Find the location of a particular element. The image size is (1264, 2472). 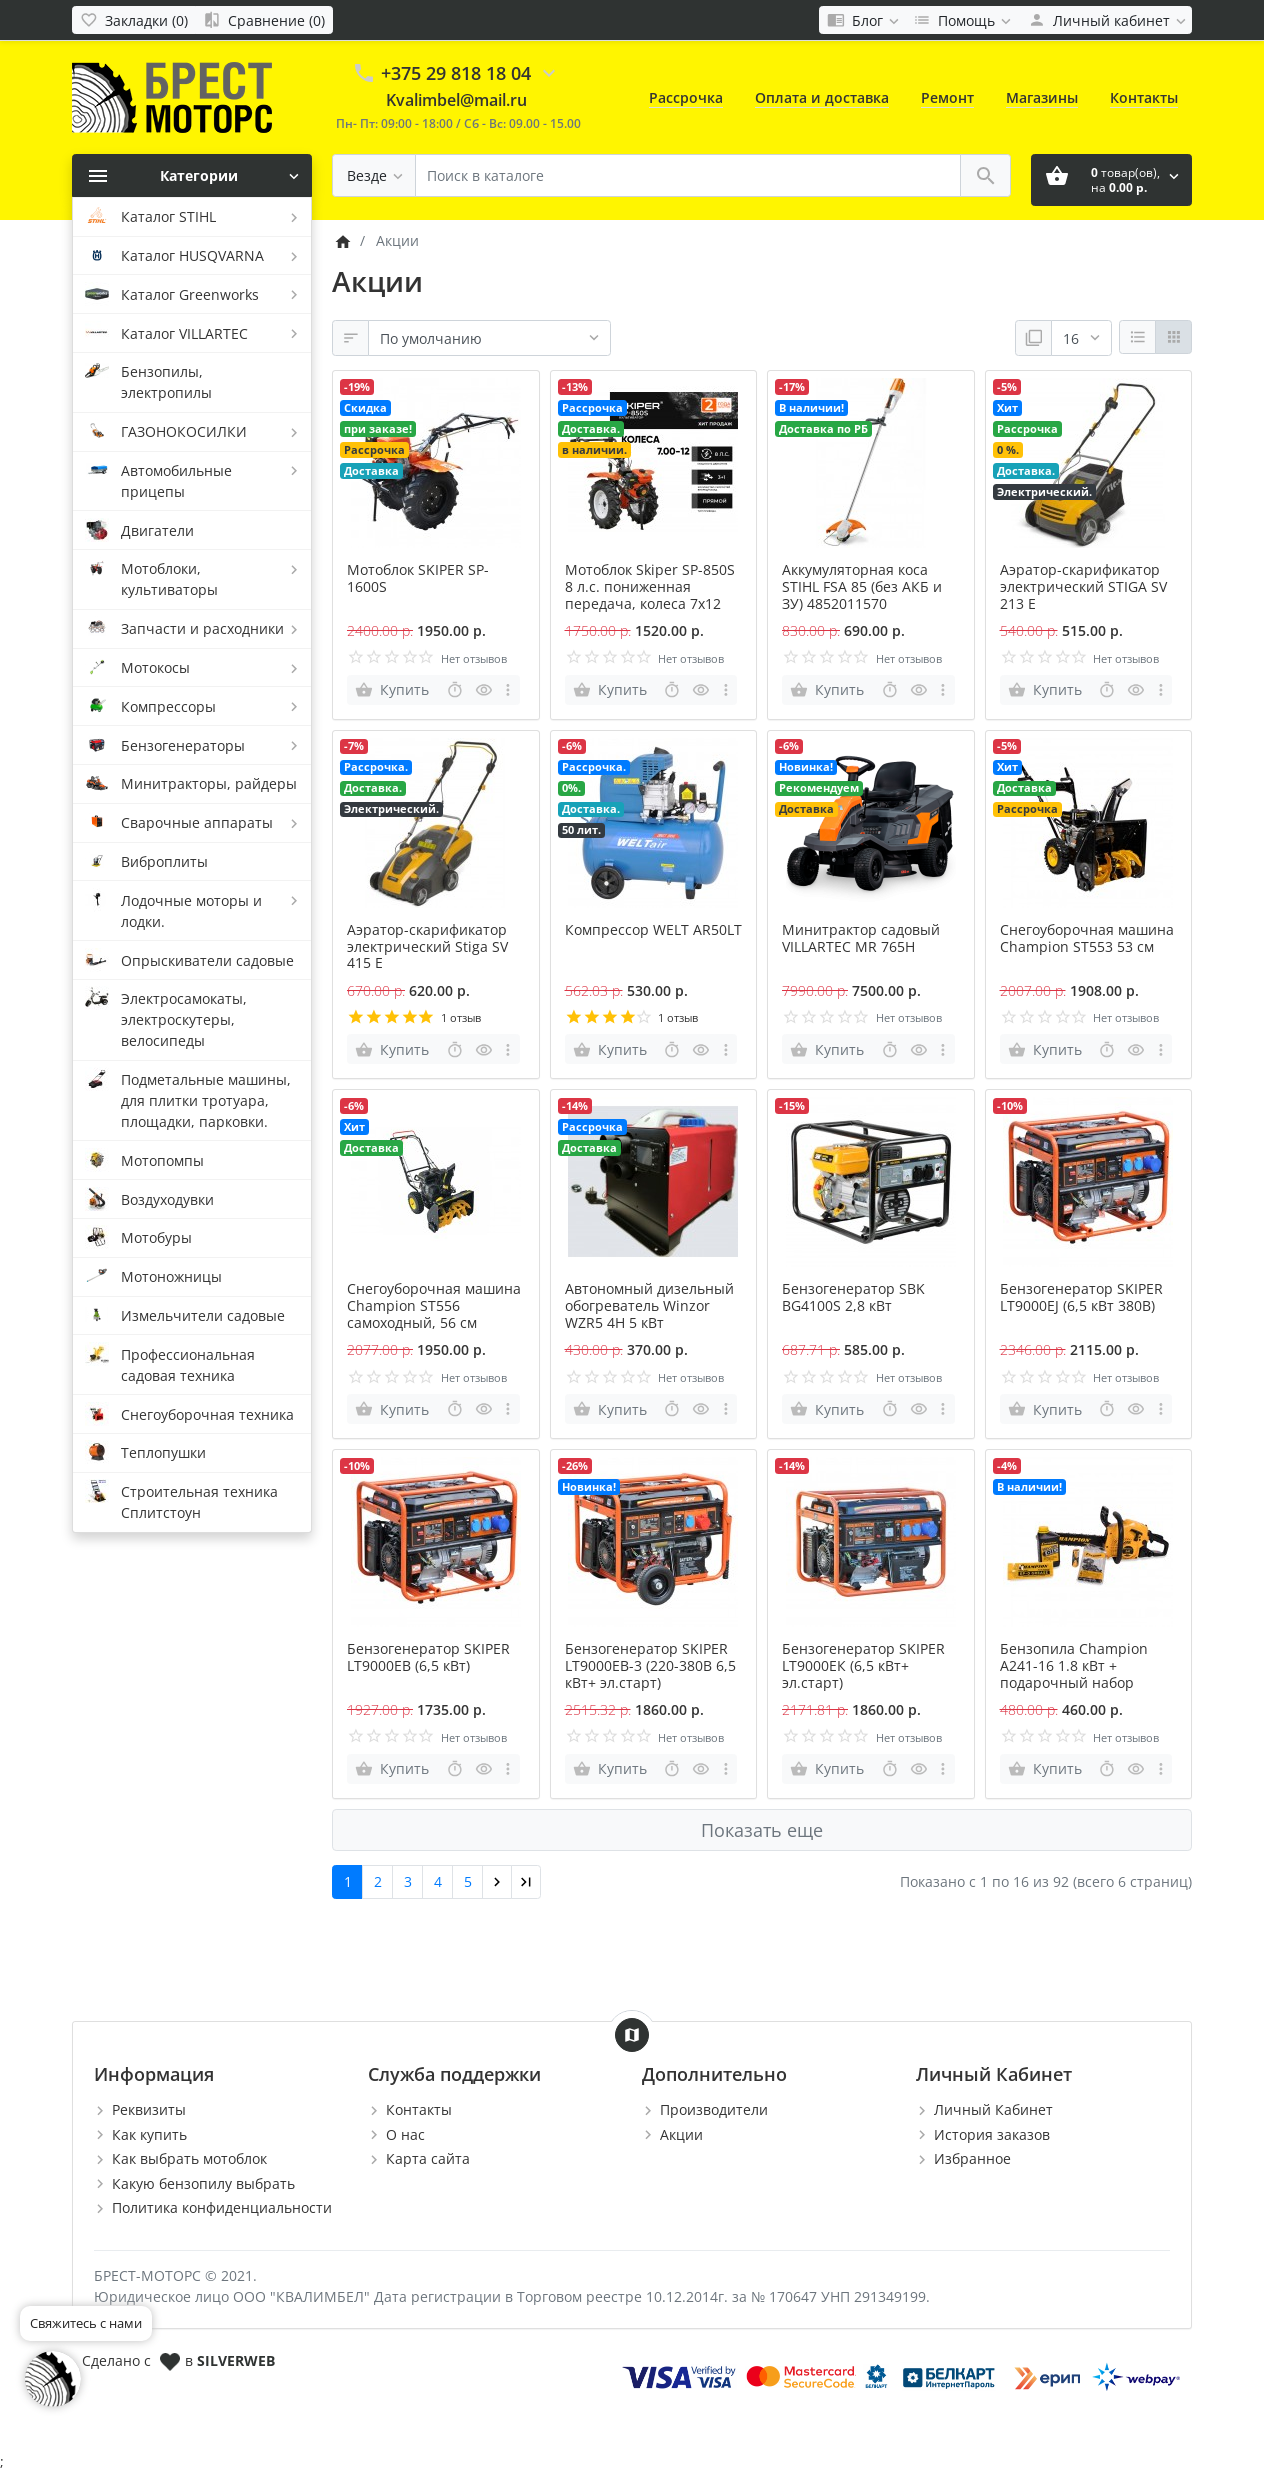

Производители is located at coordinates (714, 2109).